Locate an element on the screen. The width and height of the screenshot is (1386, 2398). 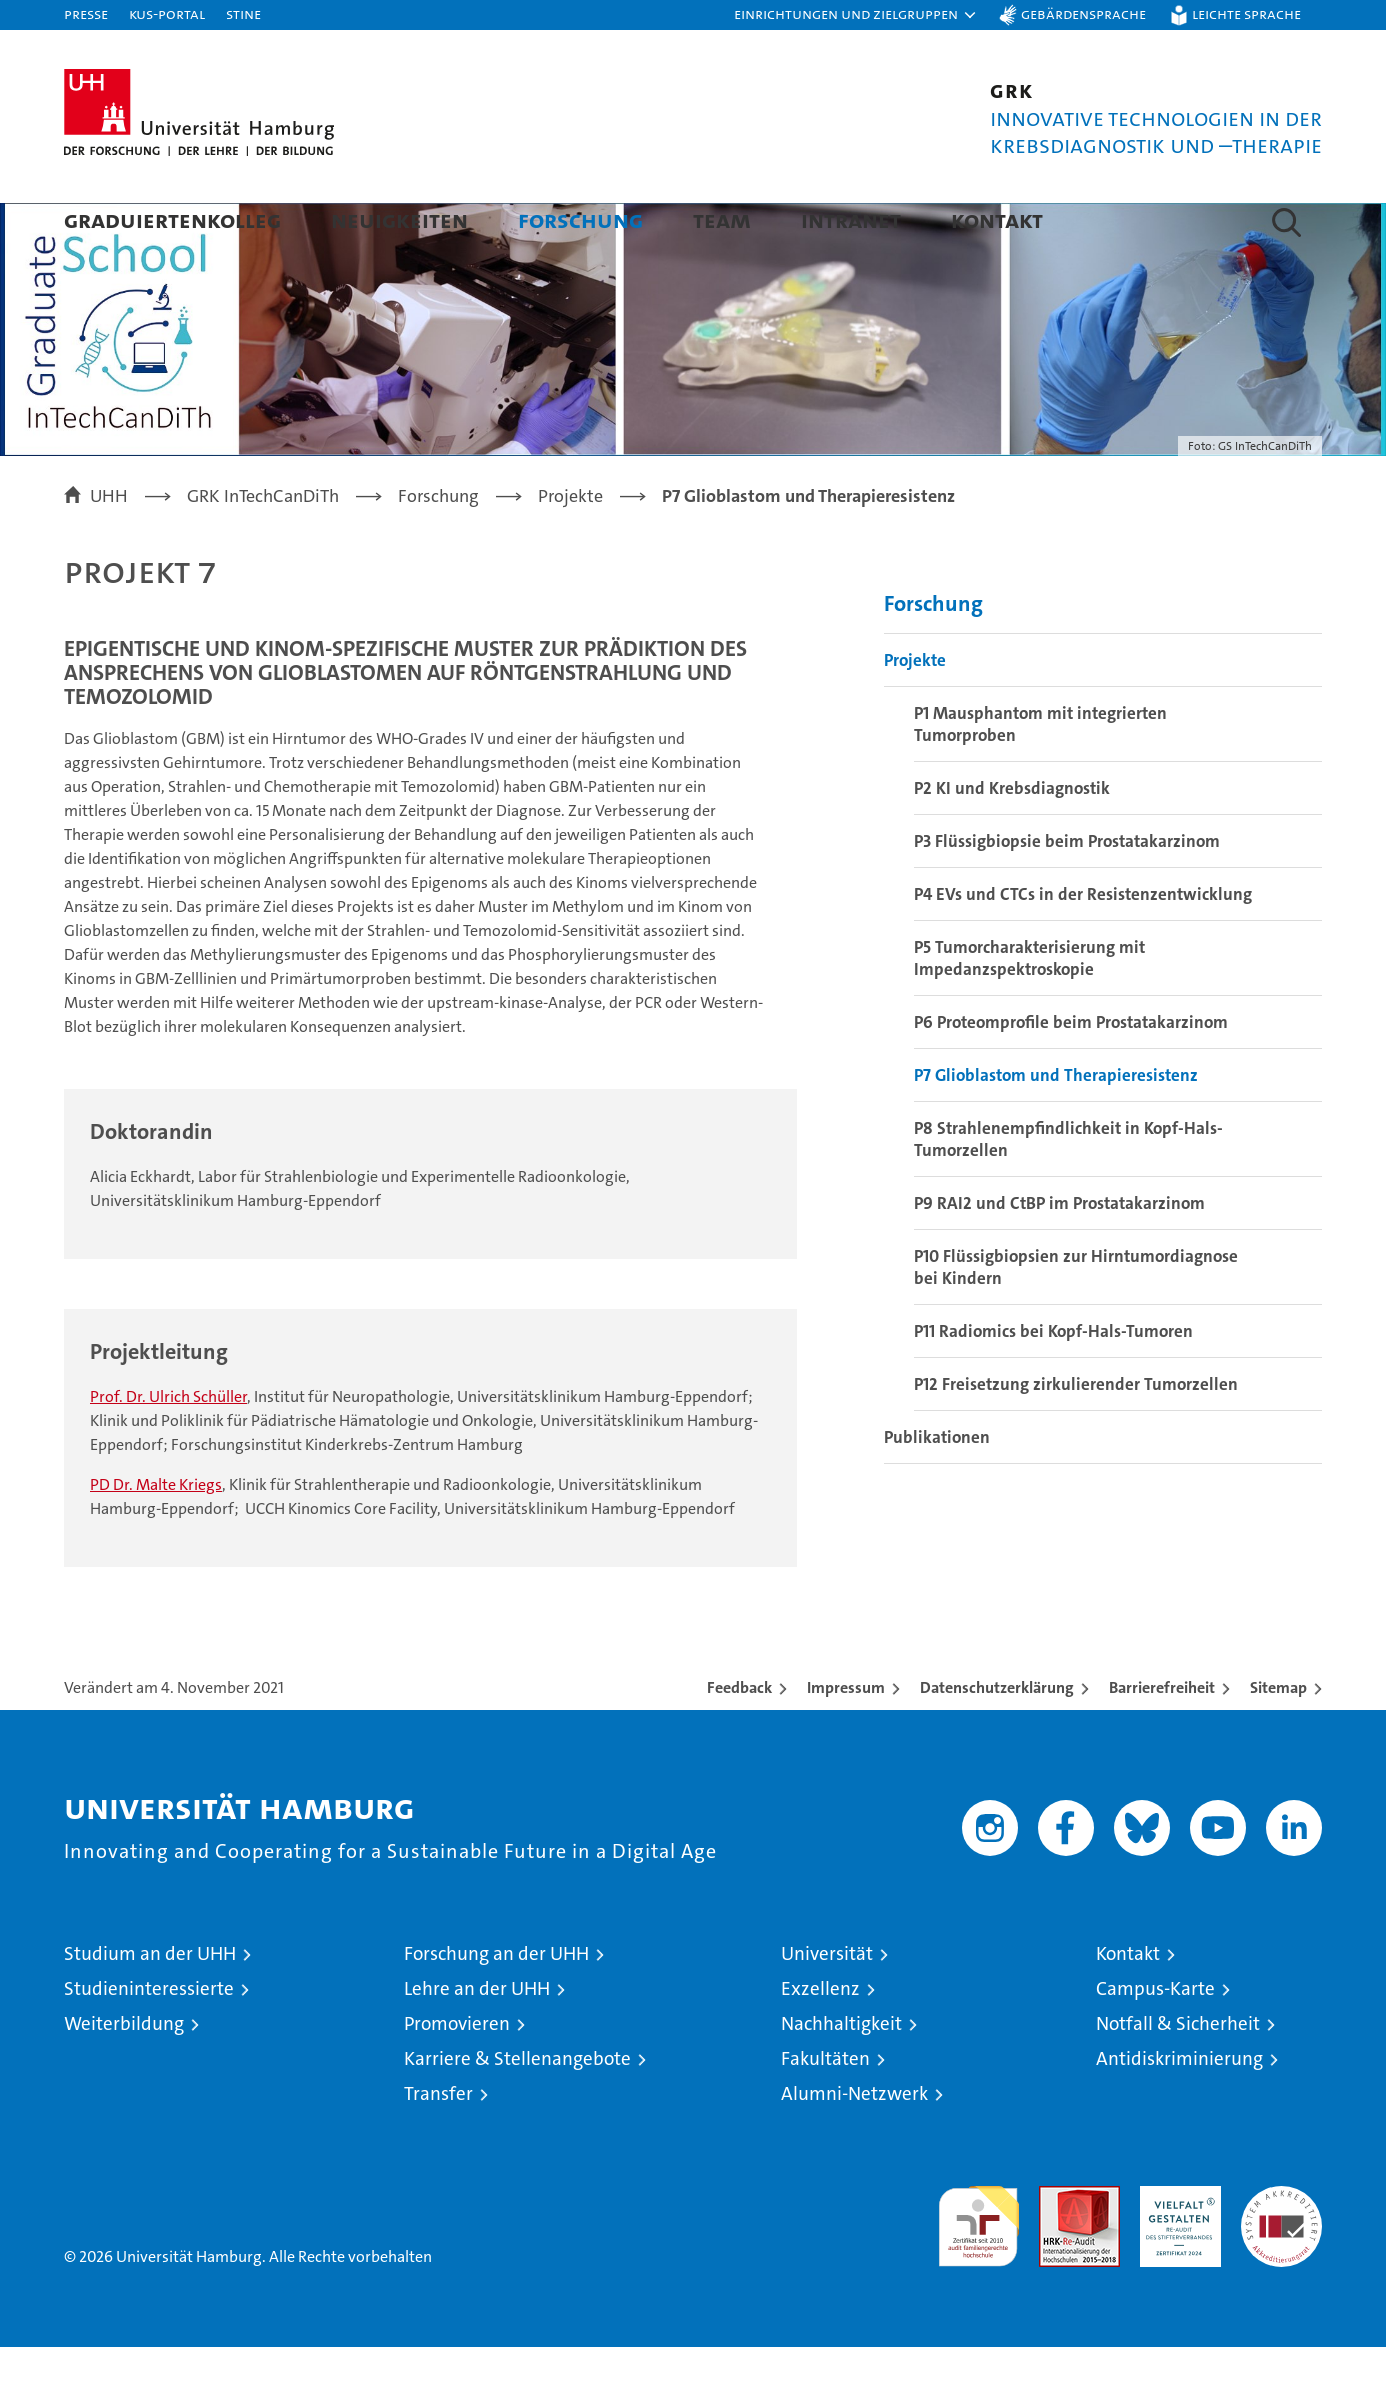
P5 Tumorcharakterisierung mit Impedanzspektroskopie is located at coordinates (1029, 1009).